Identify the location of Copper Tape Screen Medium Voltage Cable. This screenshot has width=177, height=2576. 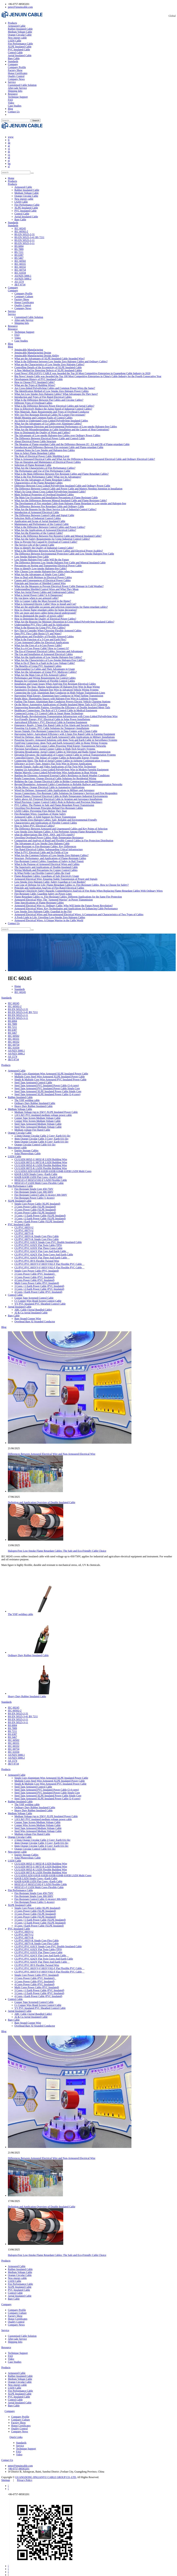
(37, 1115).